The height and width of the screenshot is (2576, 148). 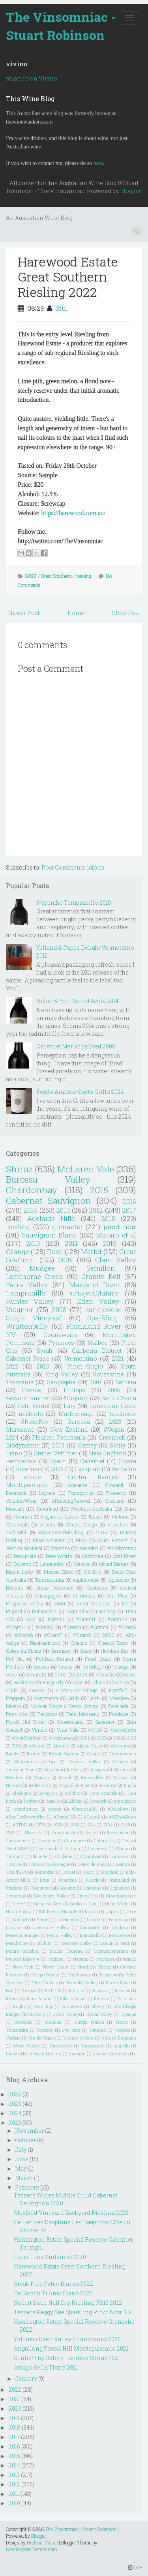 I want to click on Shiraz, so click(x=19, y=1169).